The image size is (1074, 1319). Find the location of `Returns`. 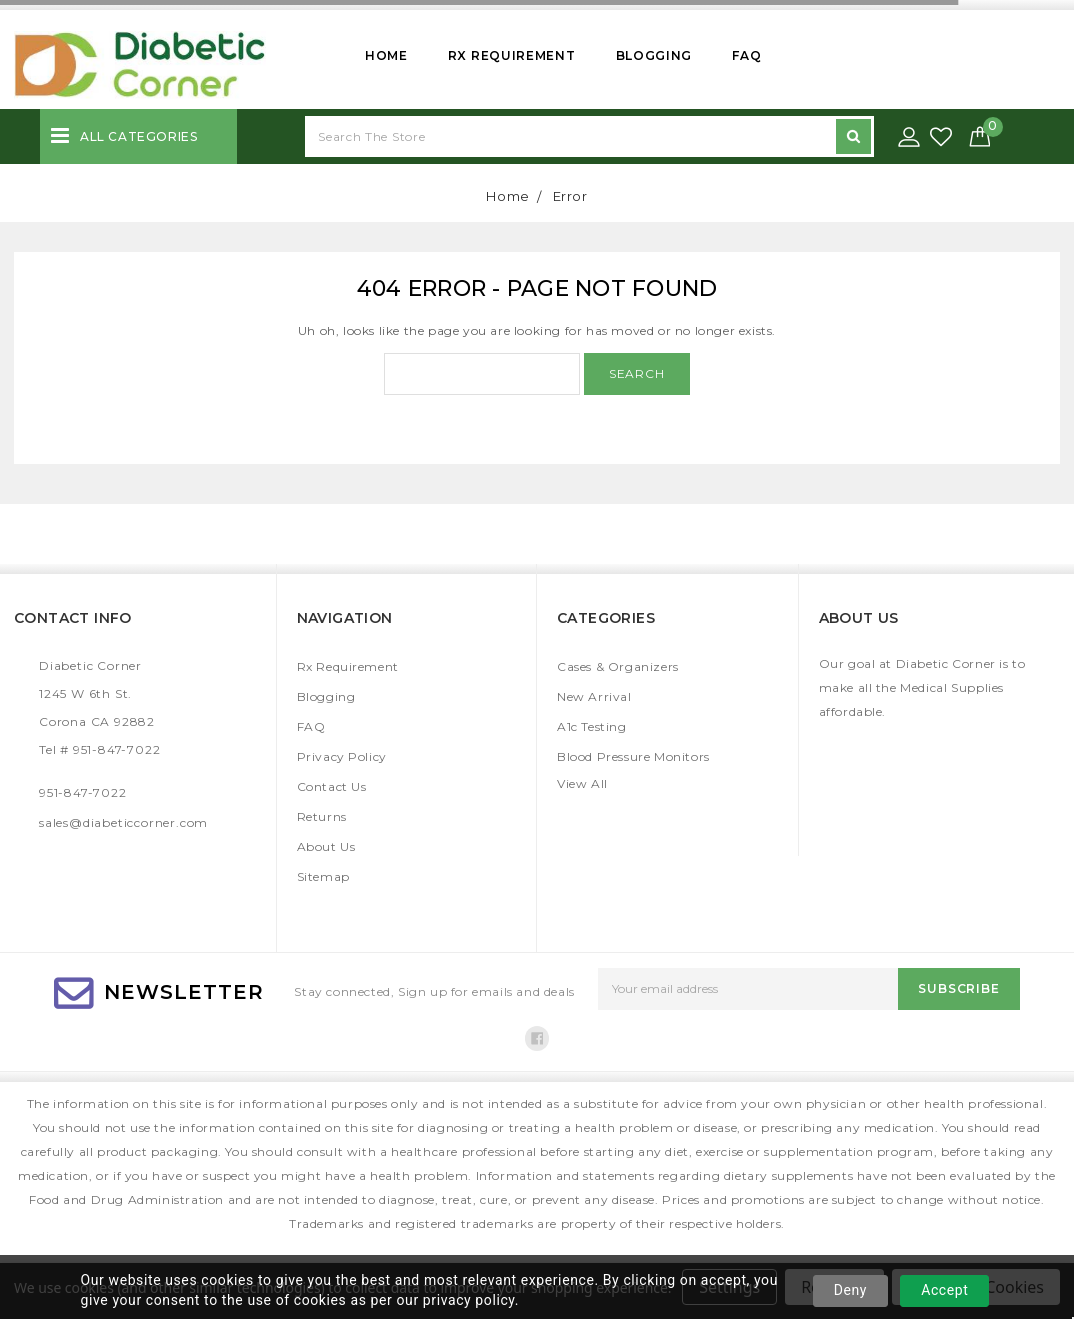

Returns is located at coordinates (322, 816).